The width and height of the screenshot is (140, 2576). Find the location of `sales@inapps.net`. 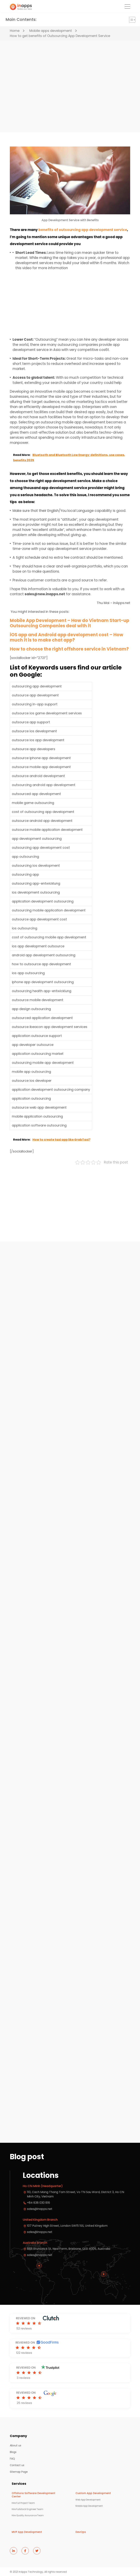

sales@inapps.net is located at coordinates (39, 2209).